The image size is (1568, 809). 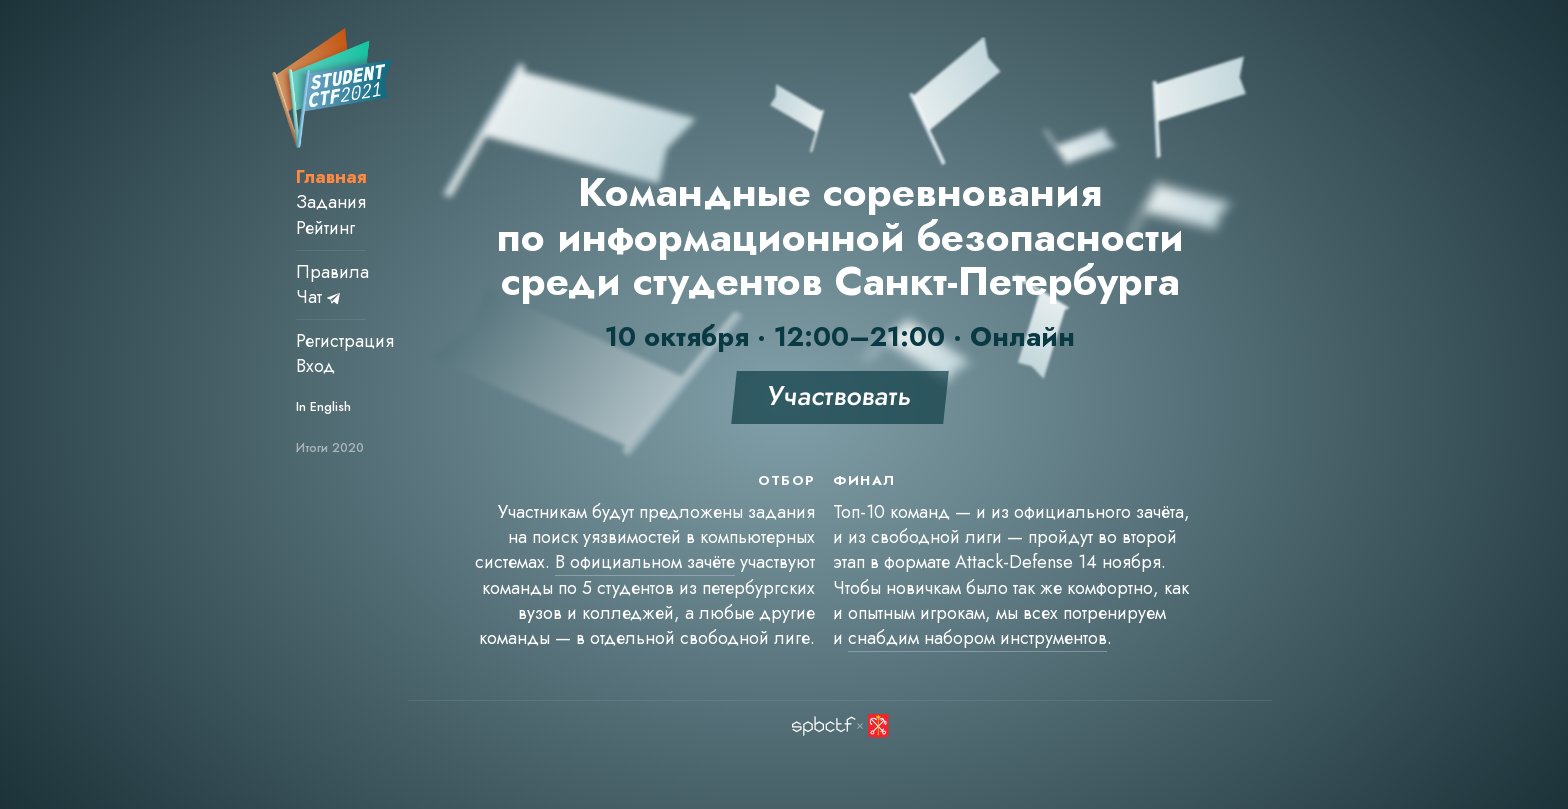 What do you see at coordinates (315, 366) in the screenshot?
I see `Вход` at bounding box center [315, 366].